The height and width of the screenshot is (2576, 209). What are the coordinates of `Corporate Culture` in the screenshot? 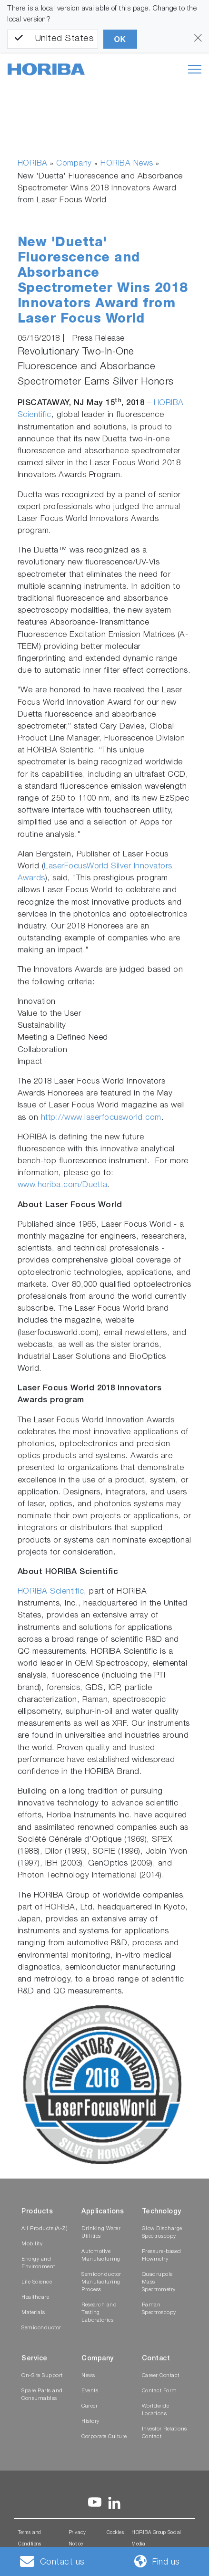 It's located at (104, 2437).